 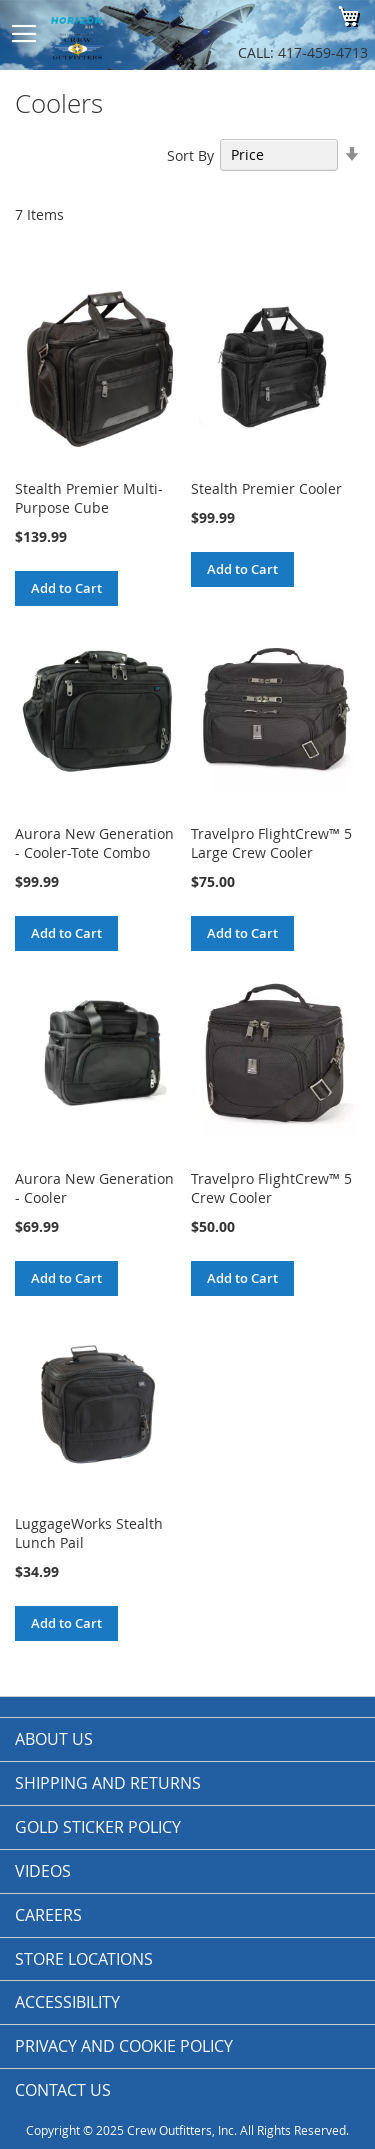 What do you see at coordinates (190, 154) in the screenshot?
I see `Sort By` at bounding box center [190, 154].